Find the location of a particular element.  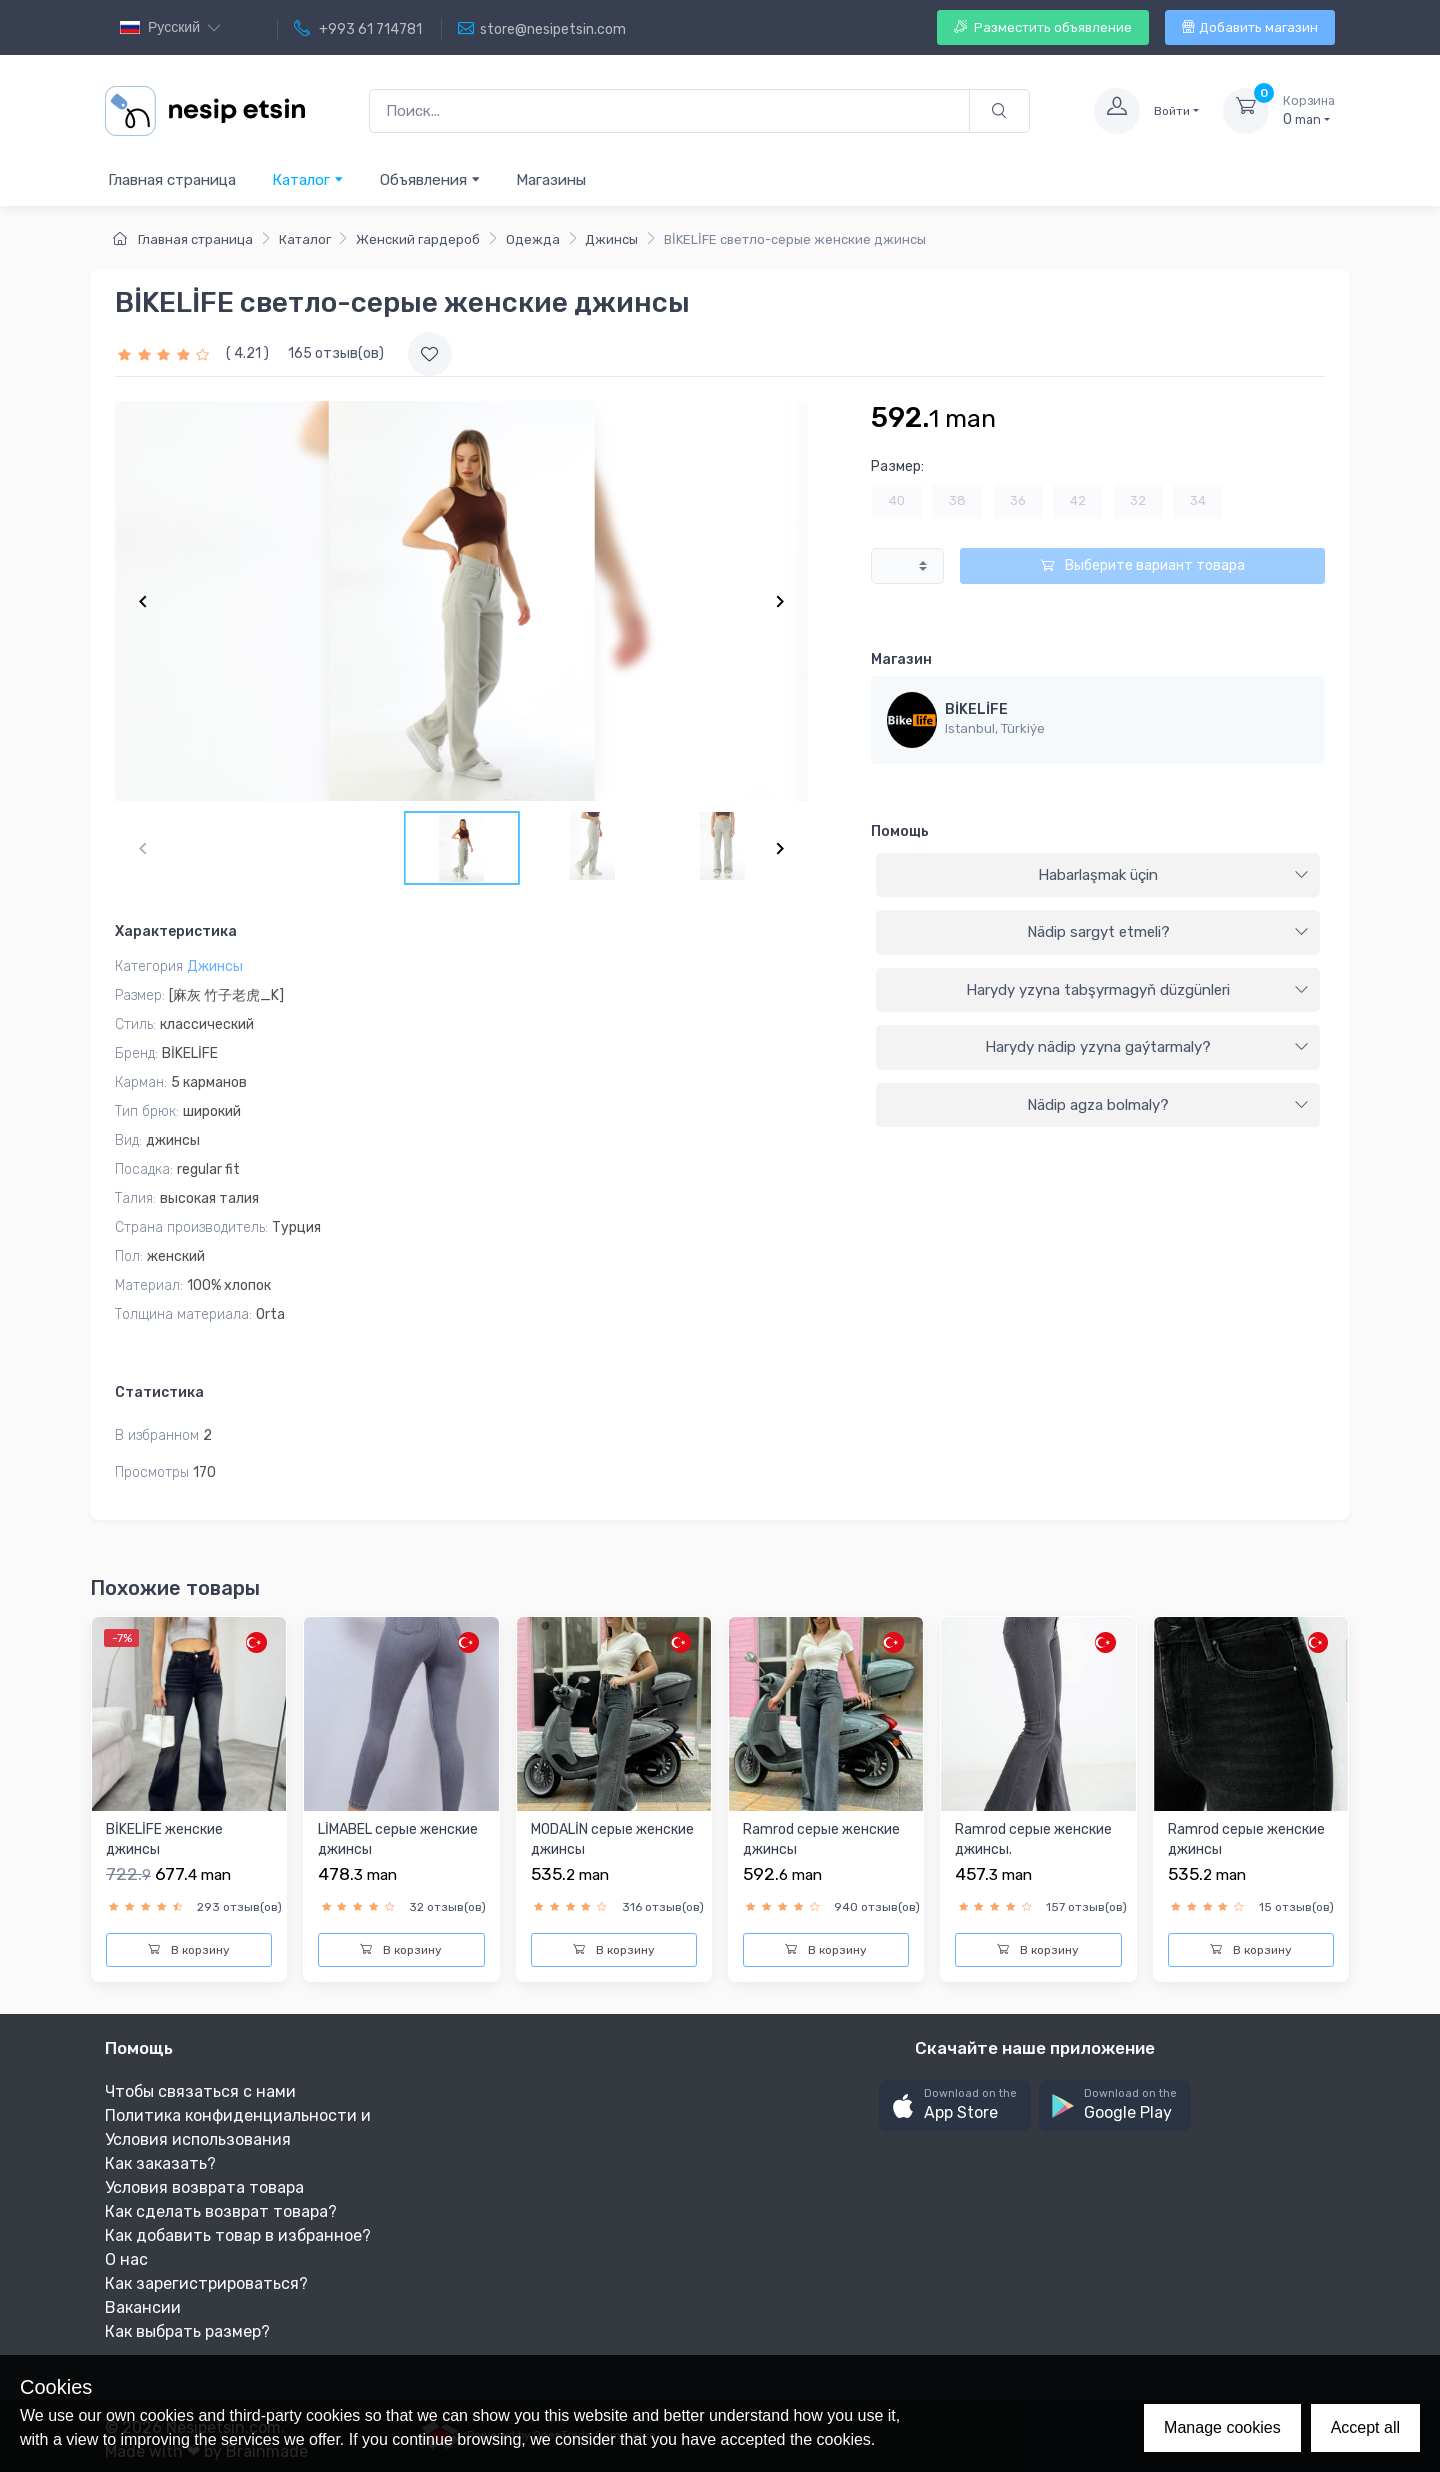

Accept all is located at coordinates (1365, 2427).